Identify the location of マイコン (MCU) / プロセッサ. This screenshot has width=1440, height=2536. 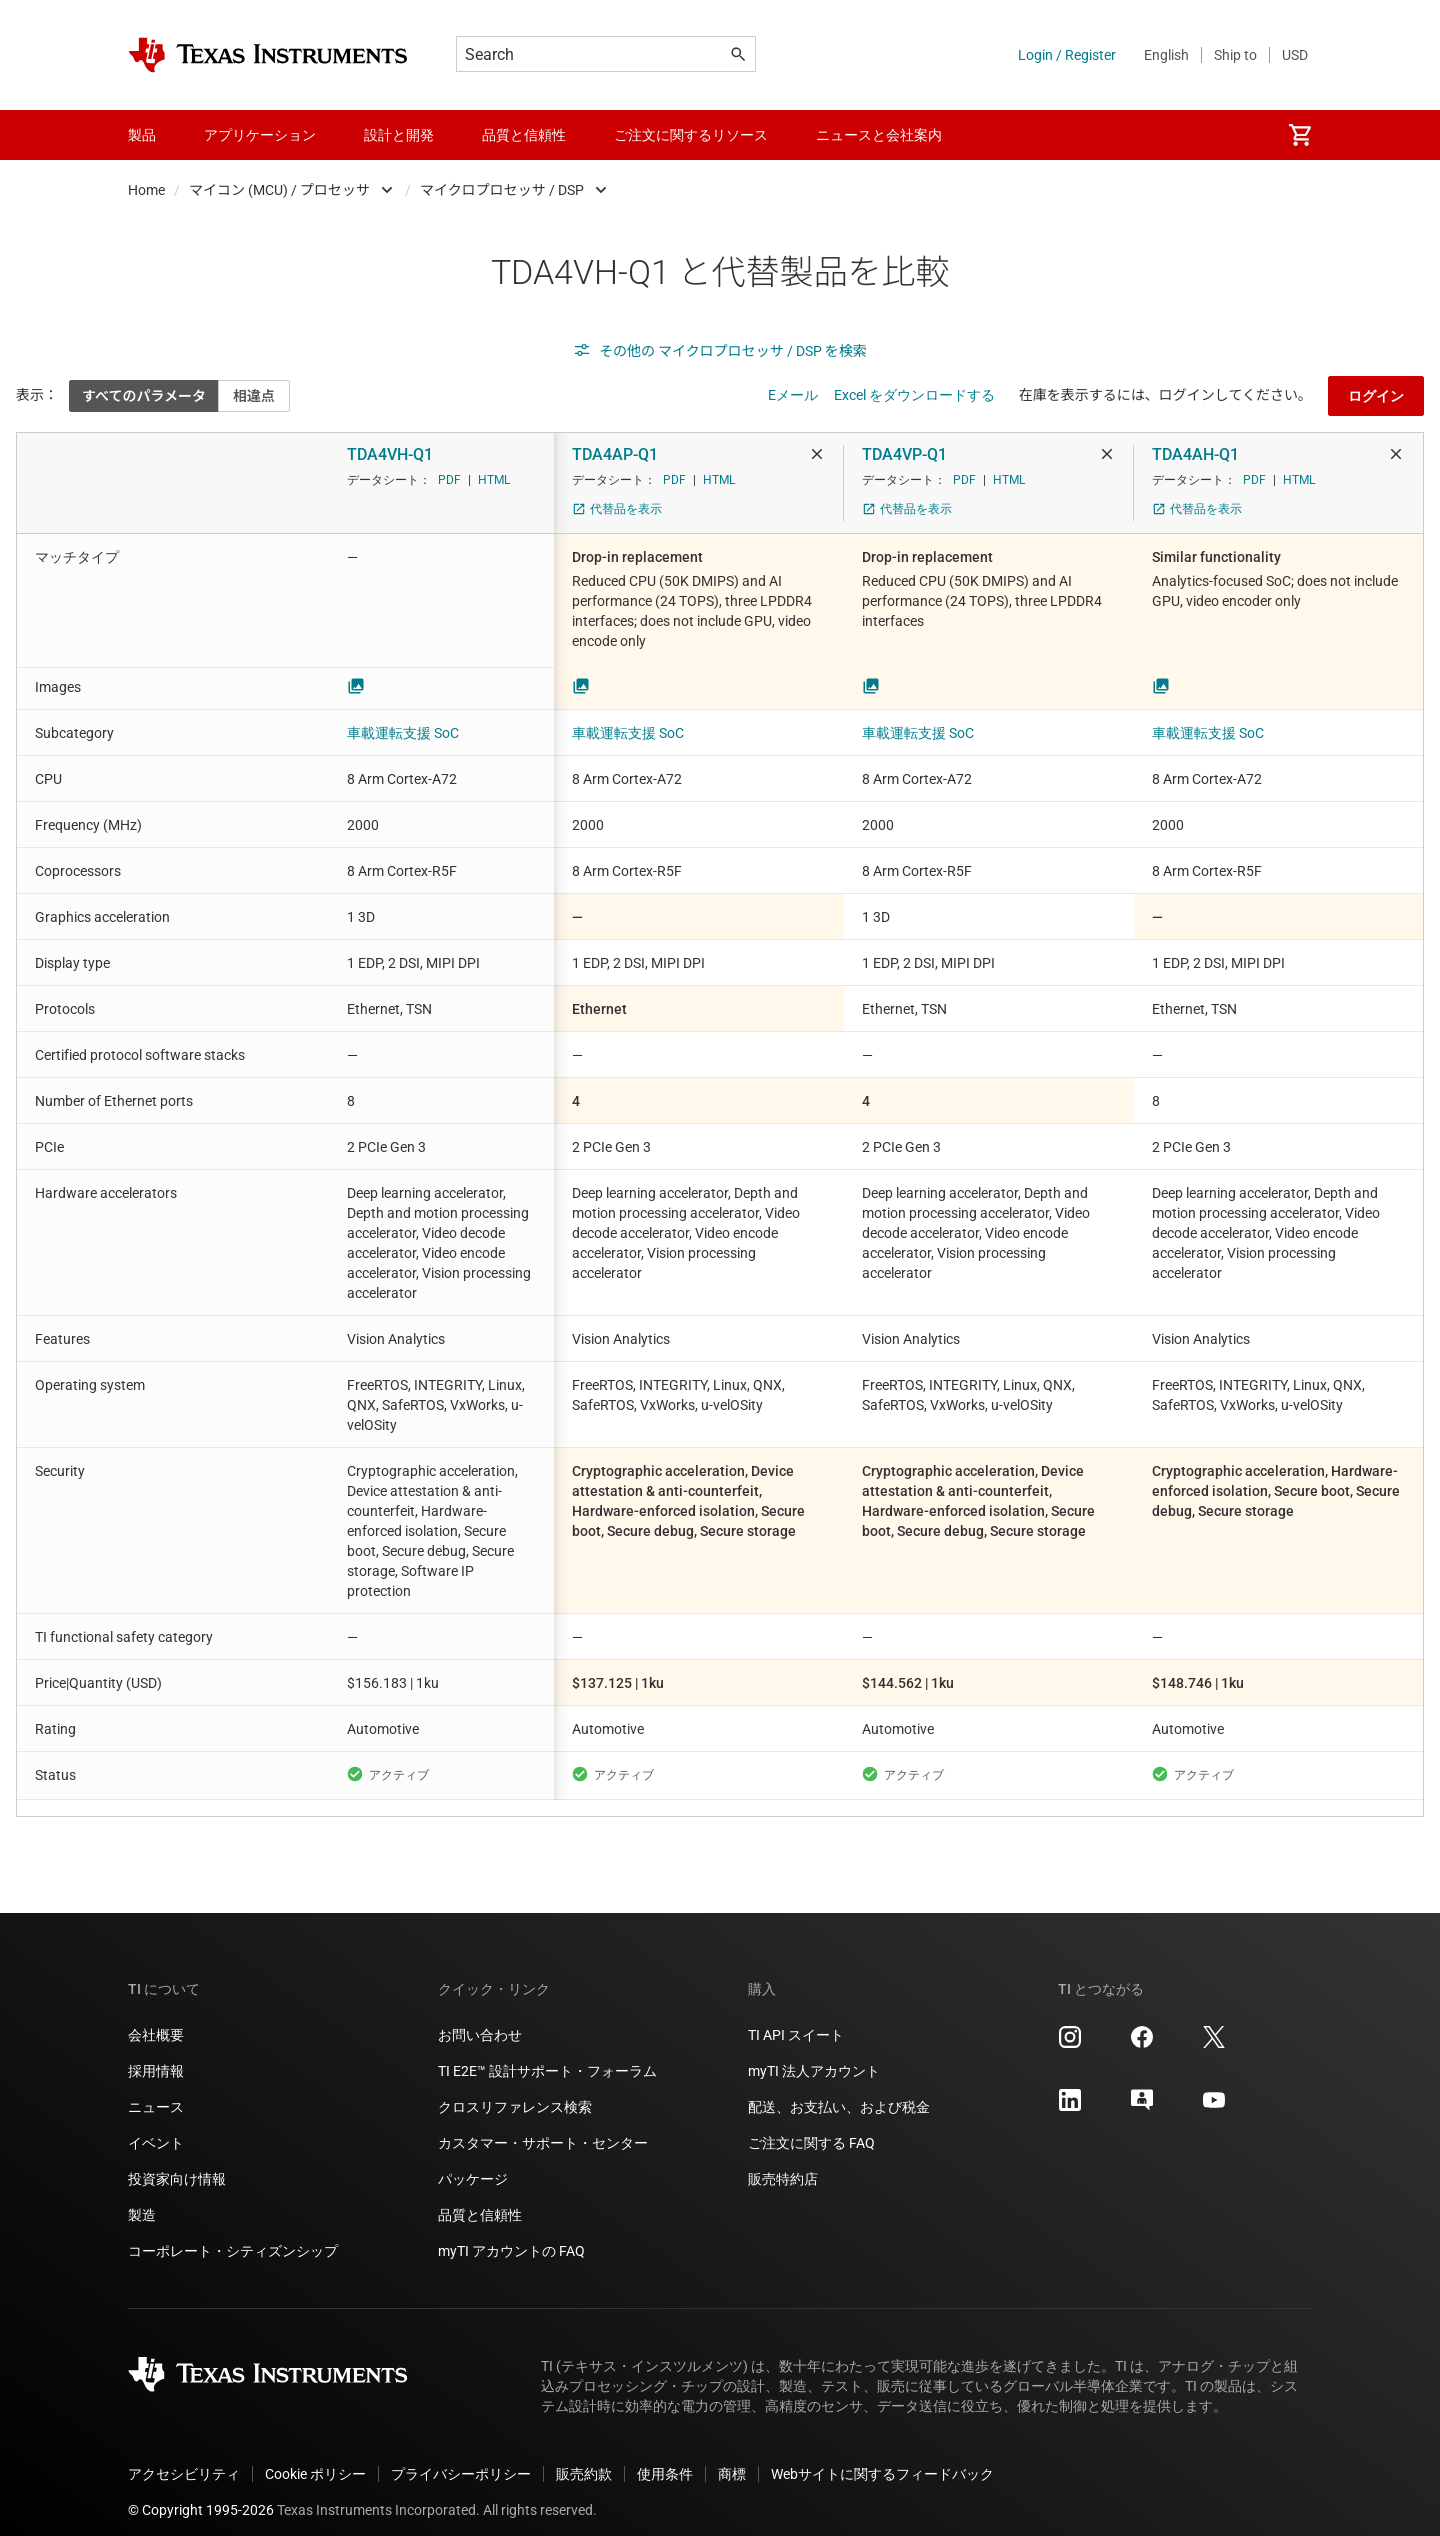
(279, 190).